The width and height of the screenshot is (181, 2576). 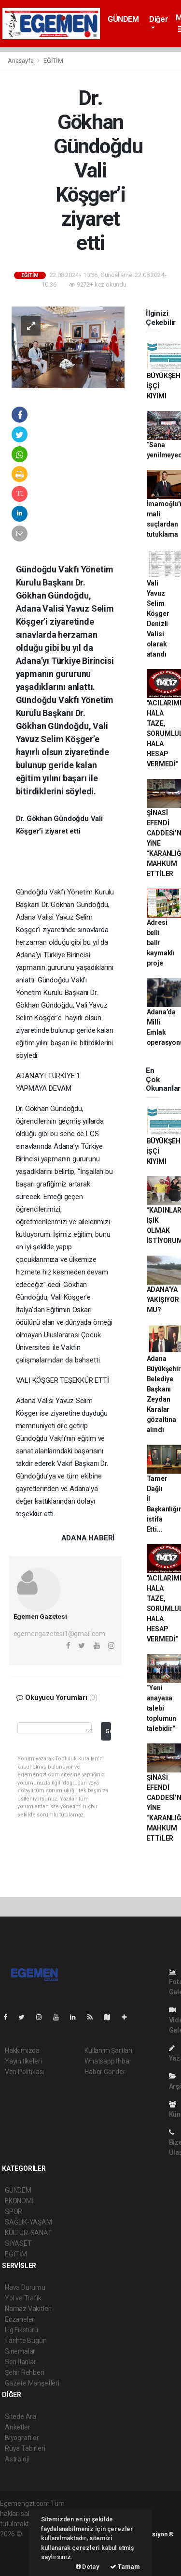 I want to click on Sinemalar, so click(x=20, y=2351).